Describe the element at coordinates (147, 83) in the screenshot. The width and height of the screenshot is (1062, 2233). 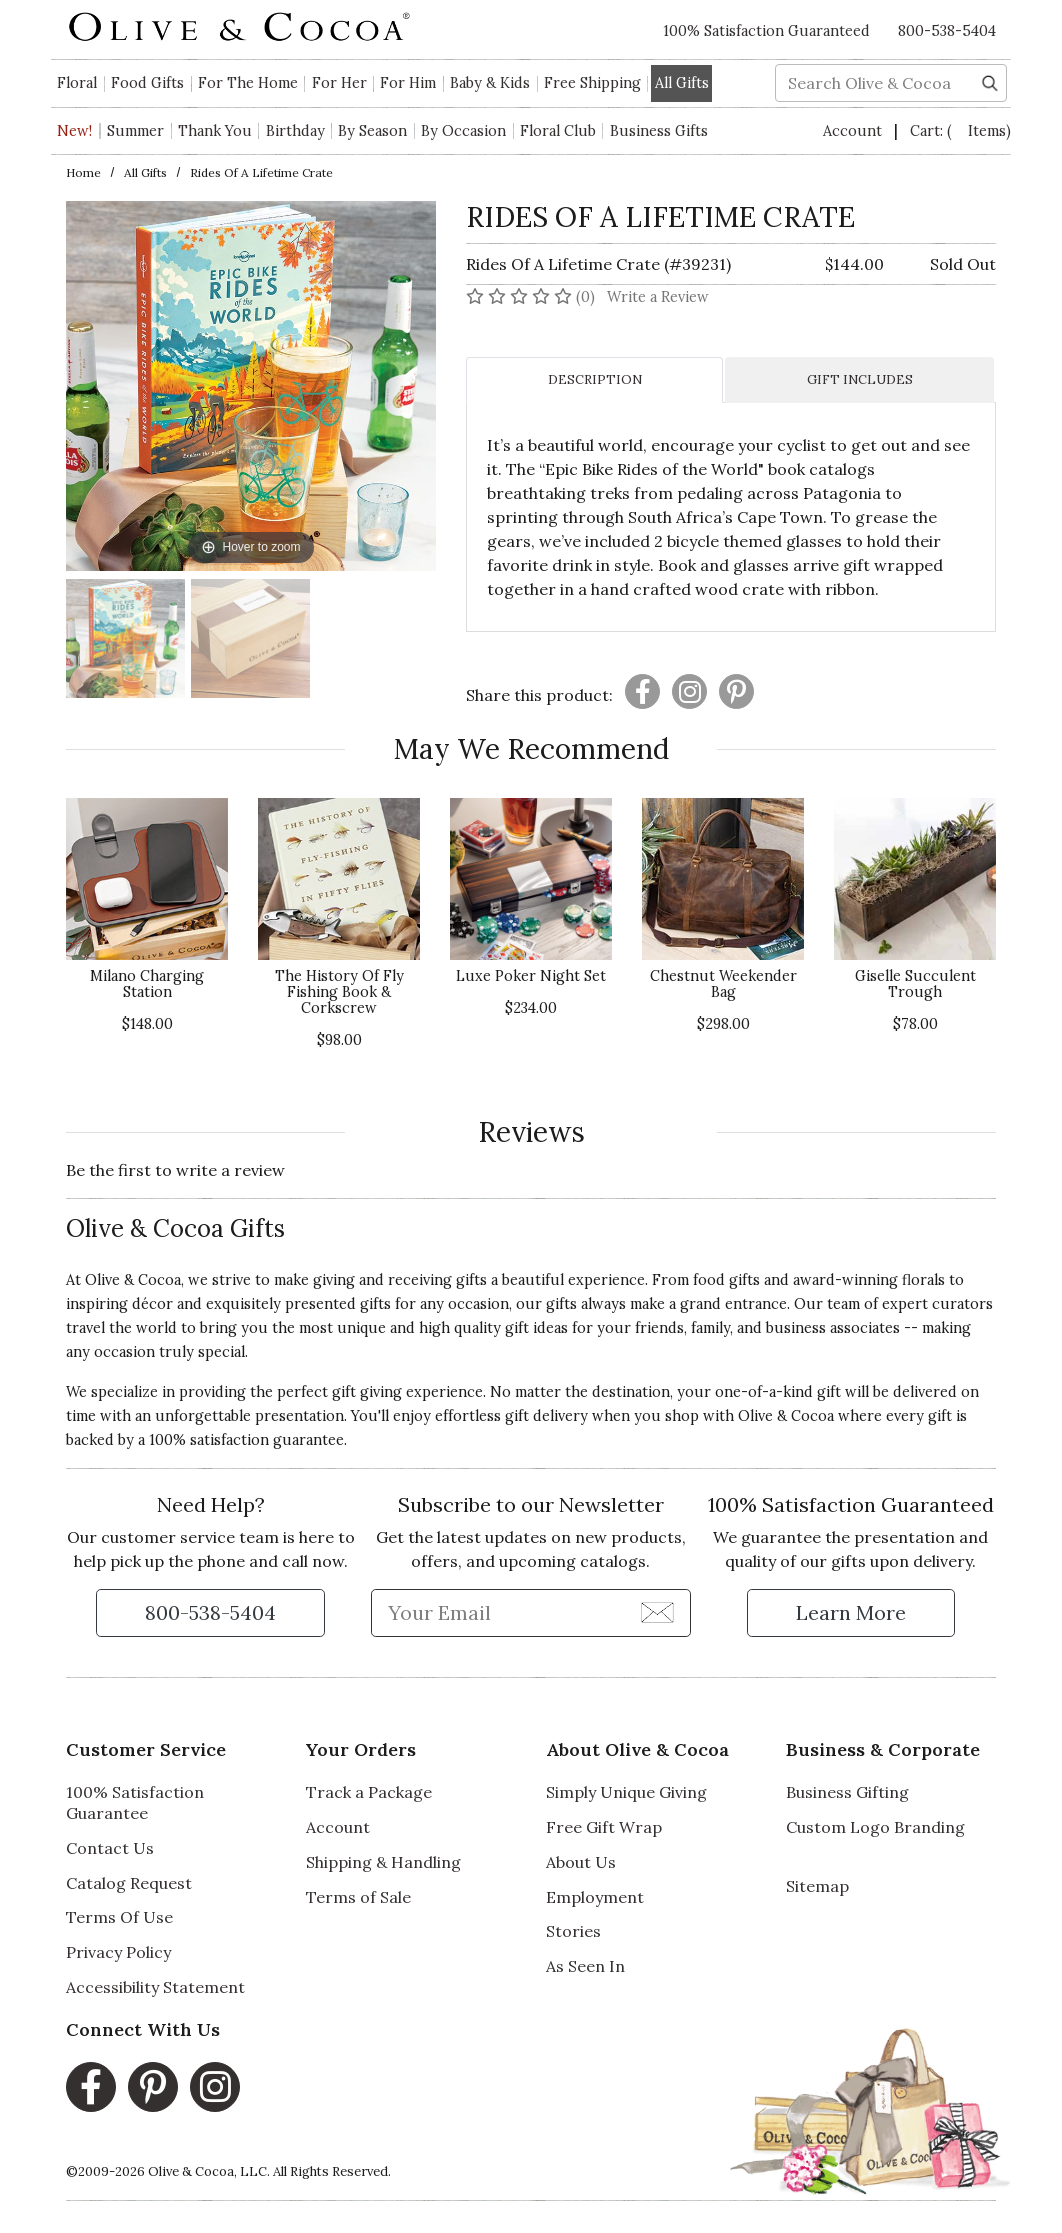
I see `Food Gifts [button]` at that location.